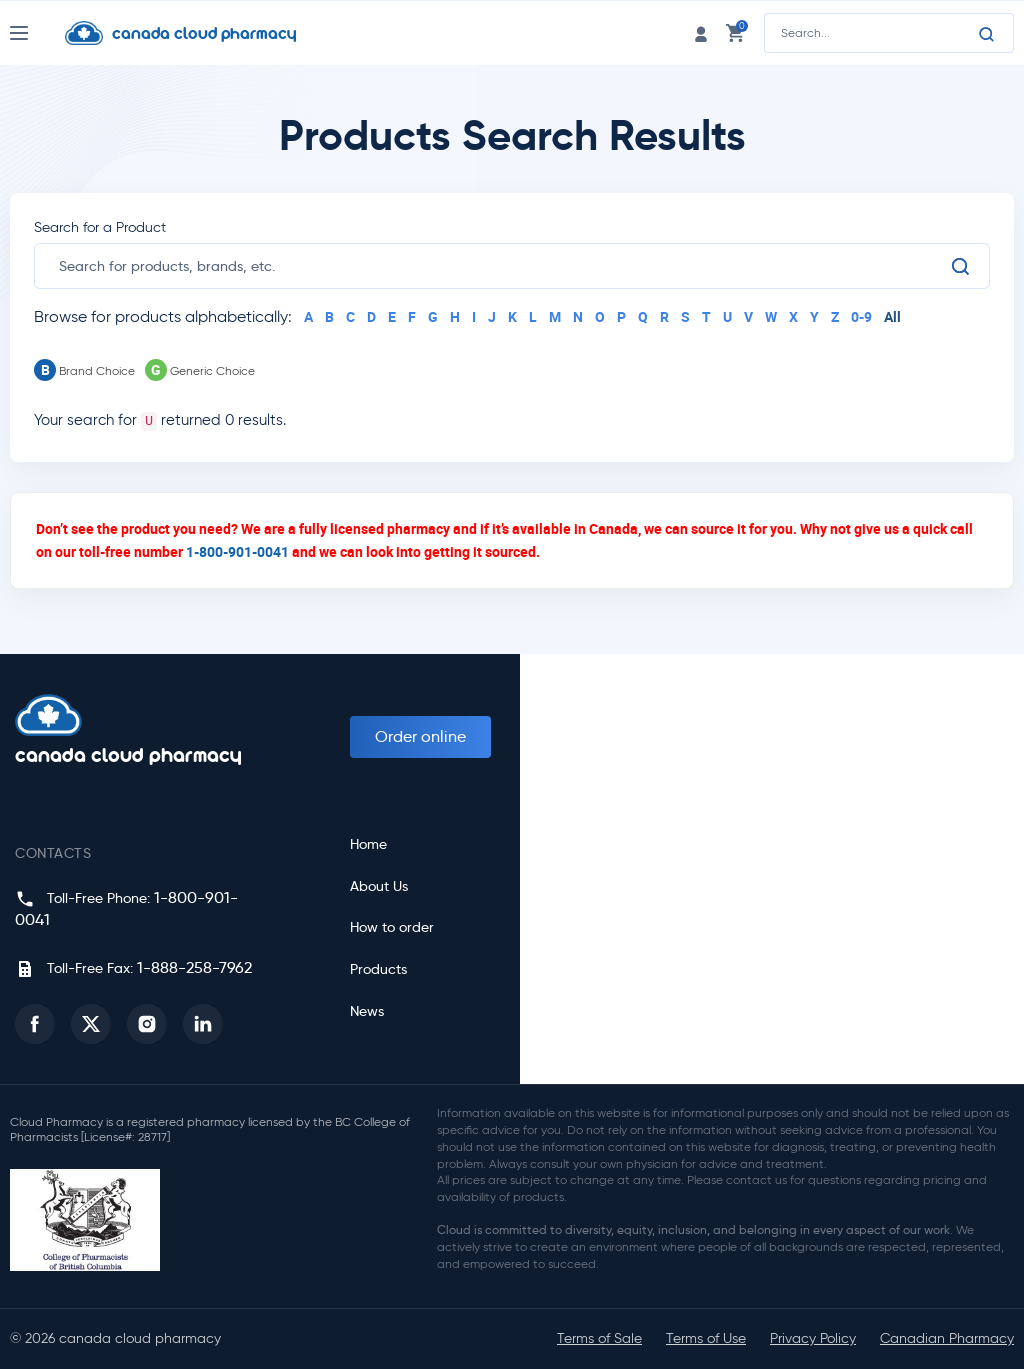 This screenshot has height=1369, width=1024. I want to click on [Search], so click(987, 34).